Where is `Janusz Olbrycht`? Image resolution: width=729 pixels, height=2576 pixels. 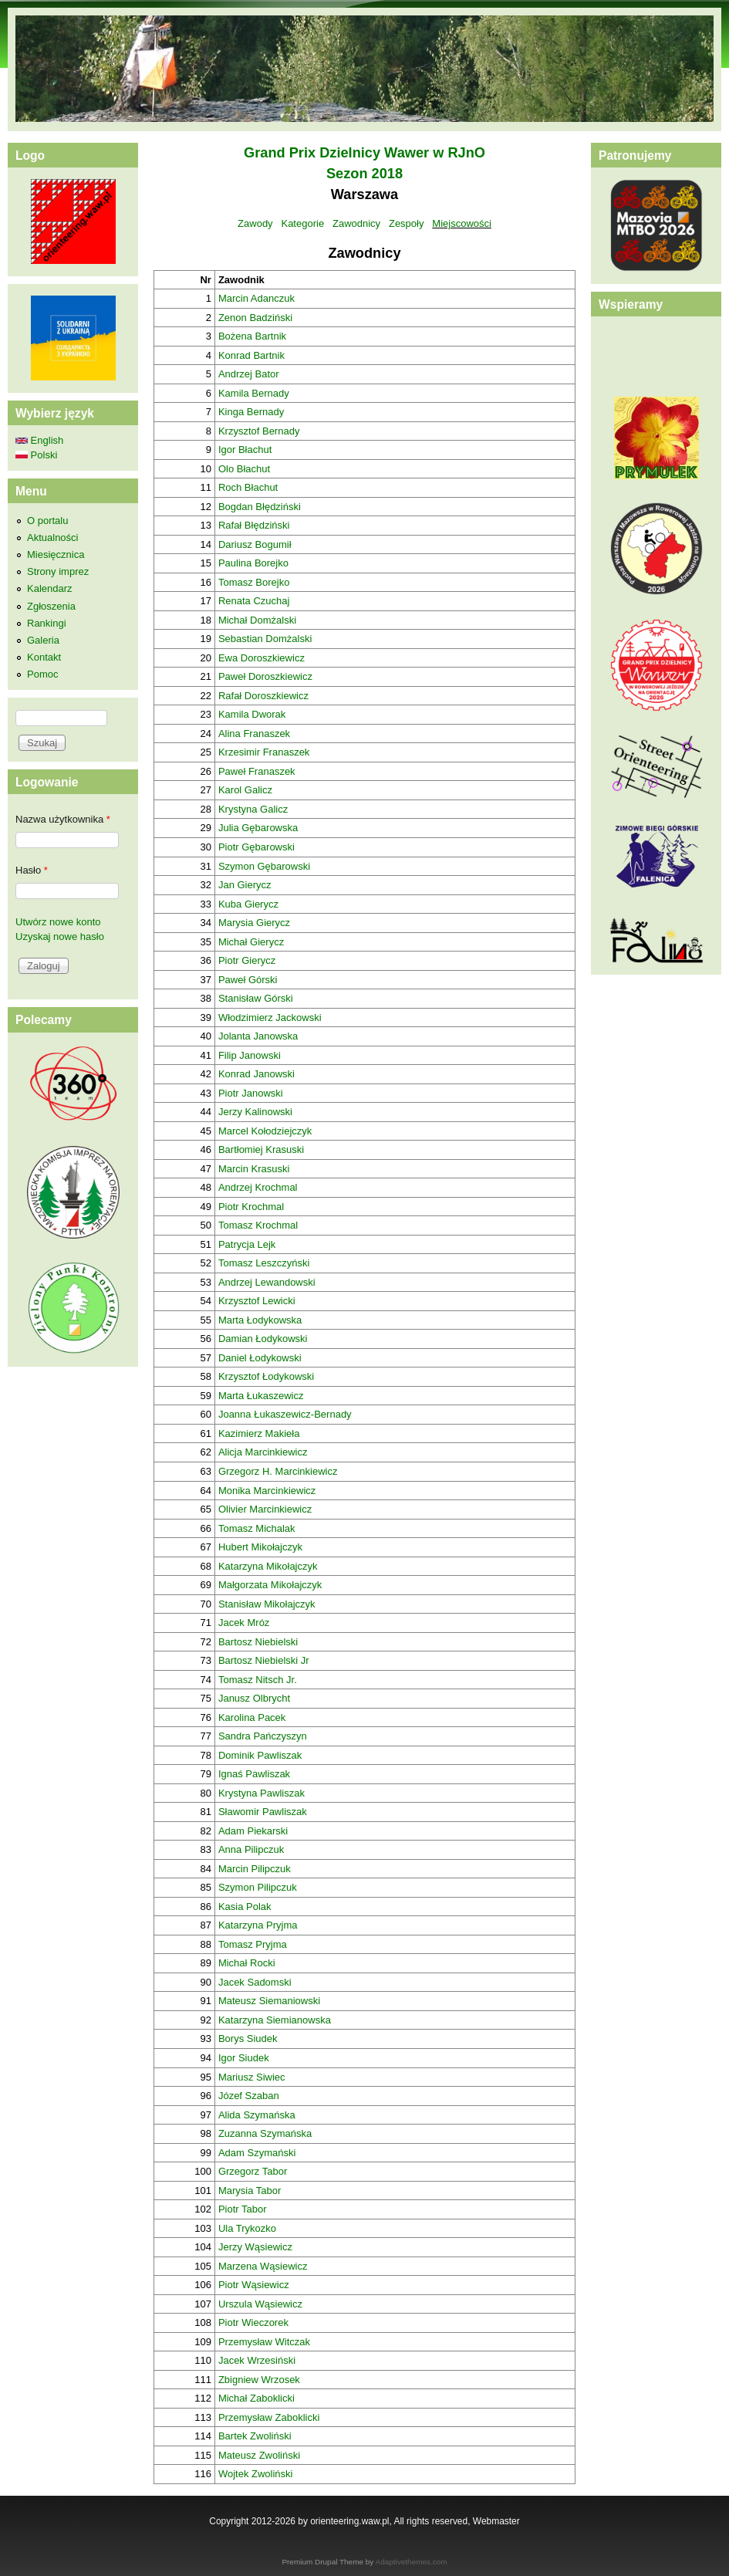
Janusz Olbrycht is located at coordinates (254, 1698).